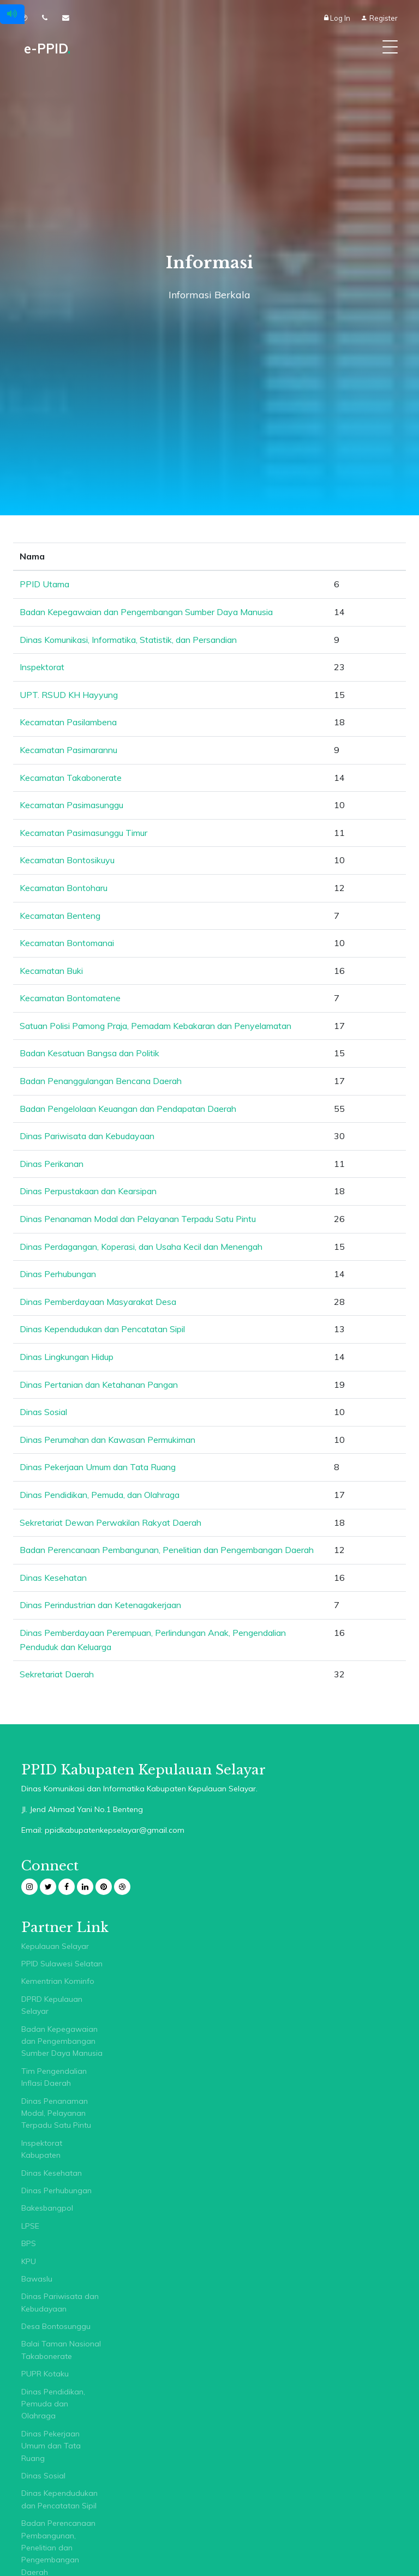 This screenshot has width=419, height=2576. What do you see at coordinates (71, 777) in the screenshot?
I see `Kecamatan Takabonerate` at bounding box center [71, 777].